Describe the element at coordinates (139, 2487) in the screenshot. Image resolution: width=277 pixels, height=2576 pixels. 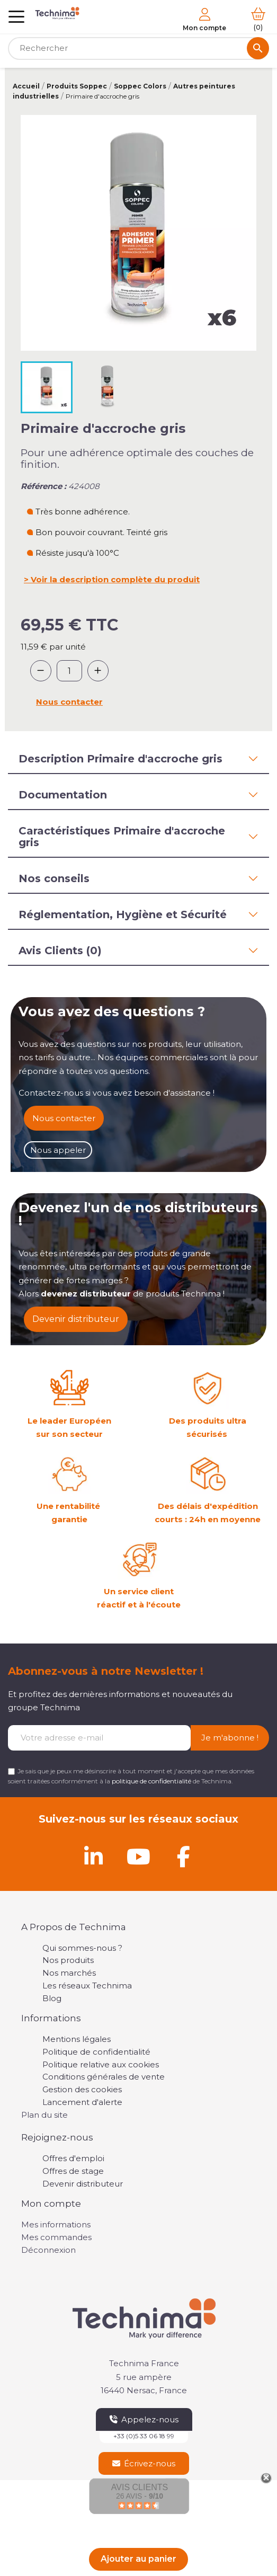
I see `Avis Clients` at that location.